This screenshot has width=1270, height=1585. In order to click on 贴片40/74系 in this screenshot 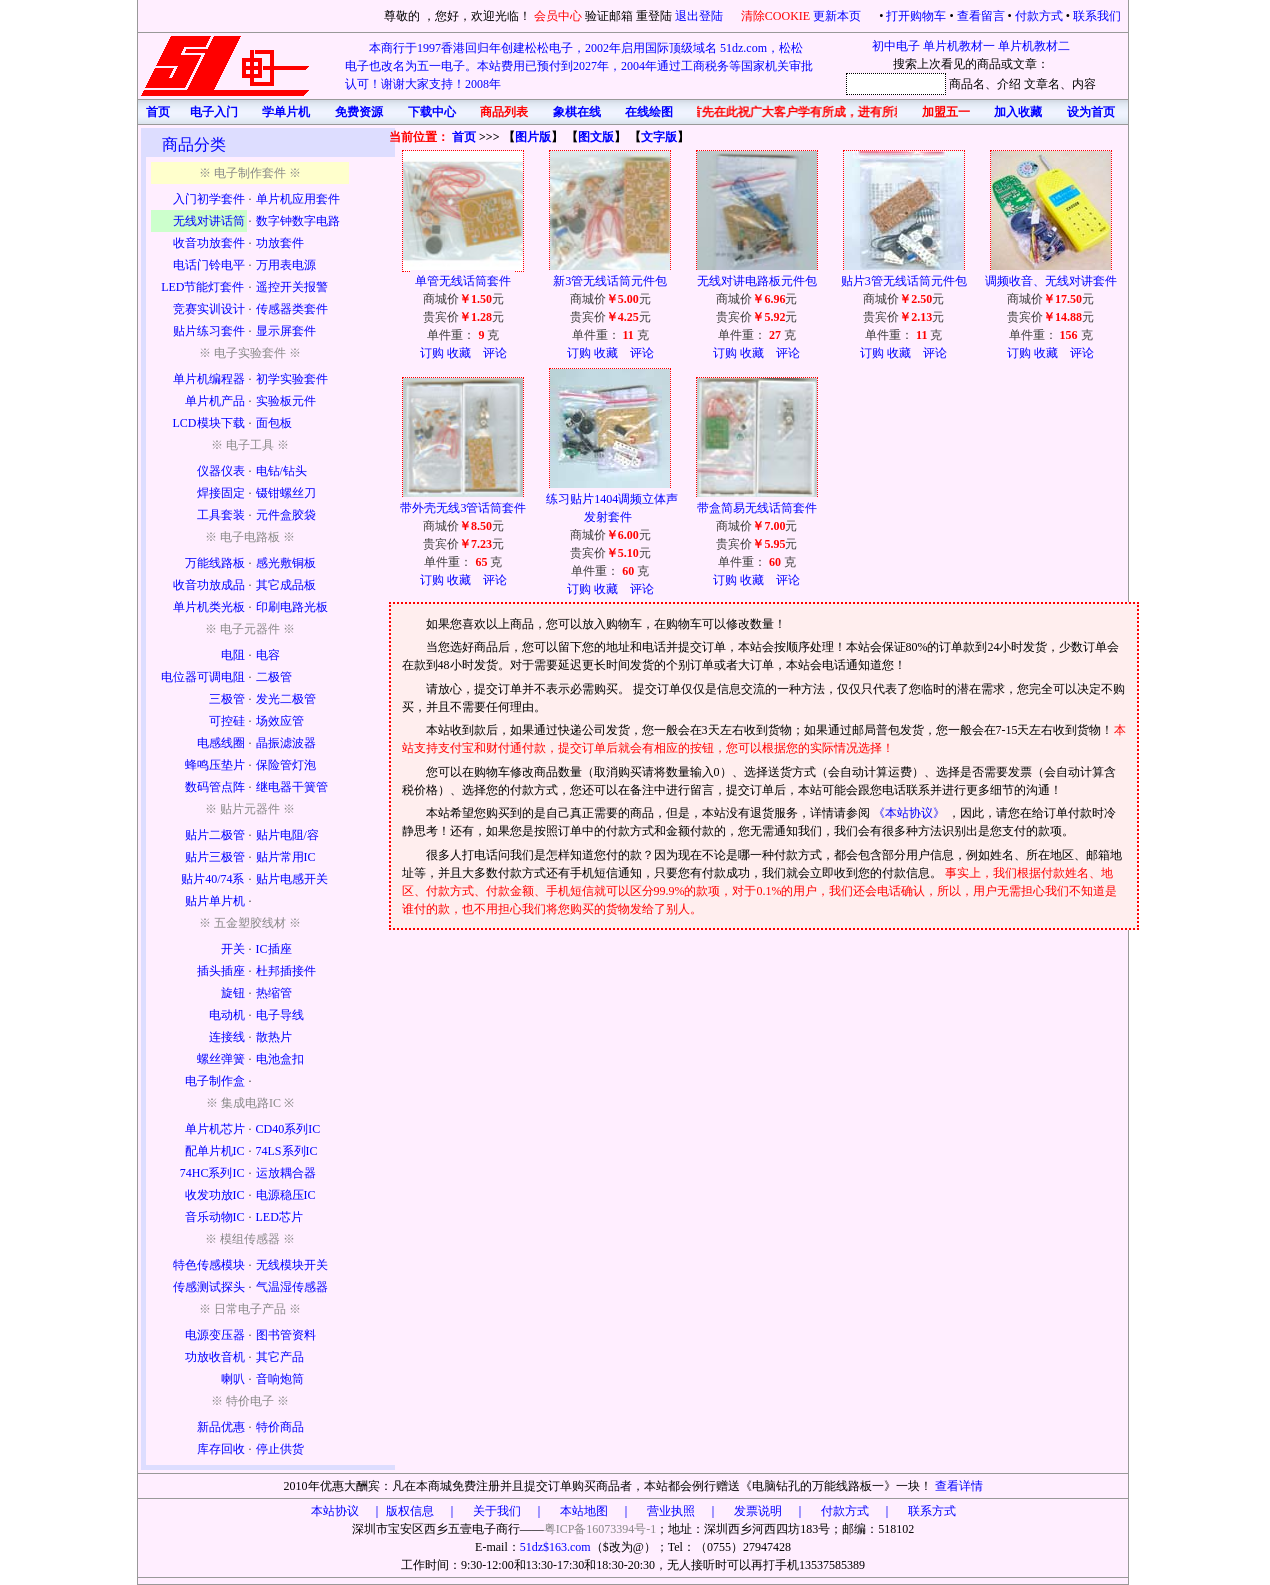, I will do `click(212, 879)`.